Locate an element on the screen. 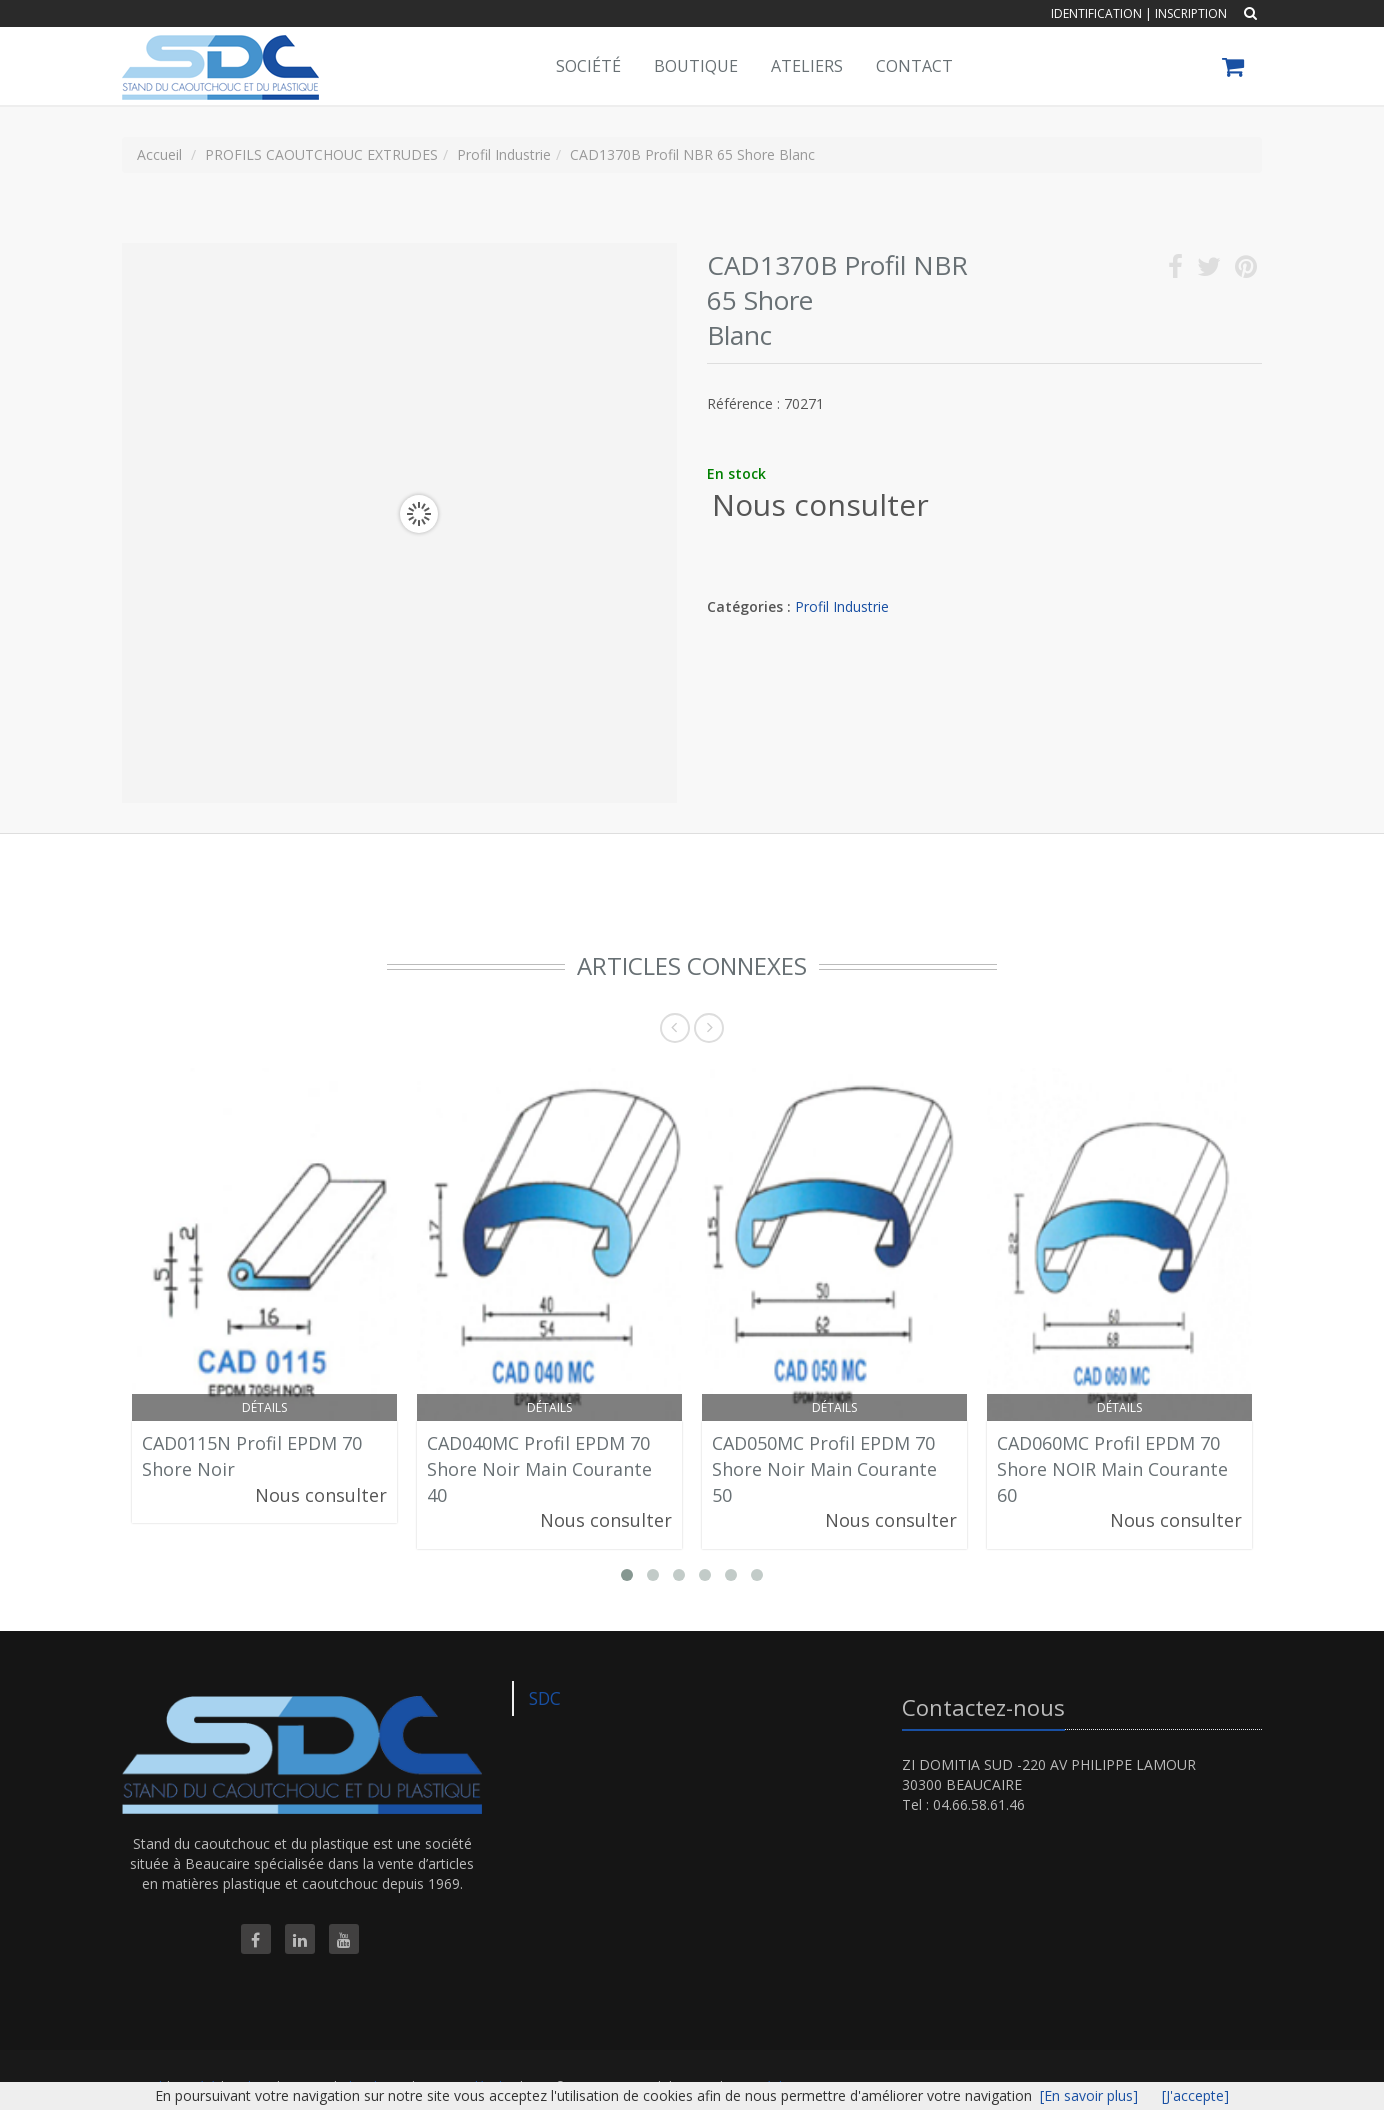 This screenshot has height=2110, width=1384. SDC is located at coordinates (545, 1698).